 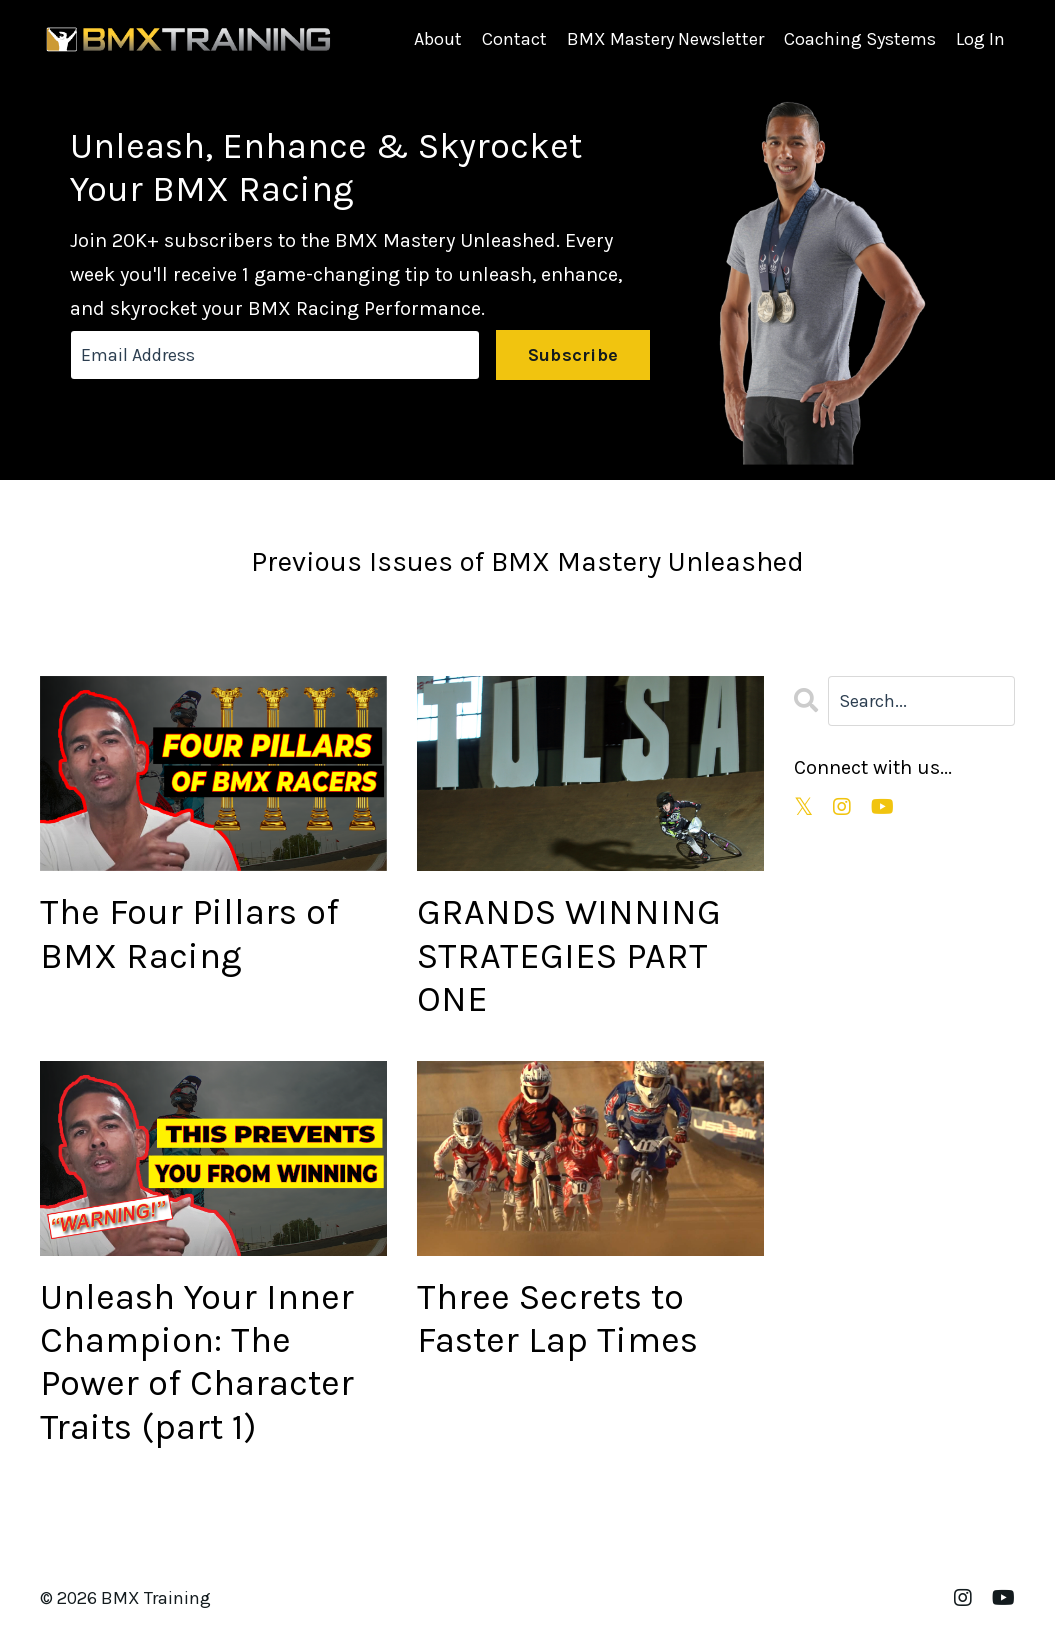 I want to click on GRANDS WINNING STRATEGIES PART ONE, so click(x=569, y=955).